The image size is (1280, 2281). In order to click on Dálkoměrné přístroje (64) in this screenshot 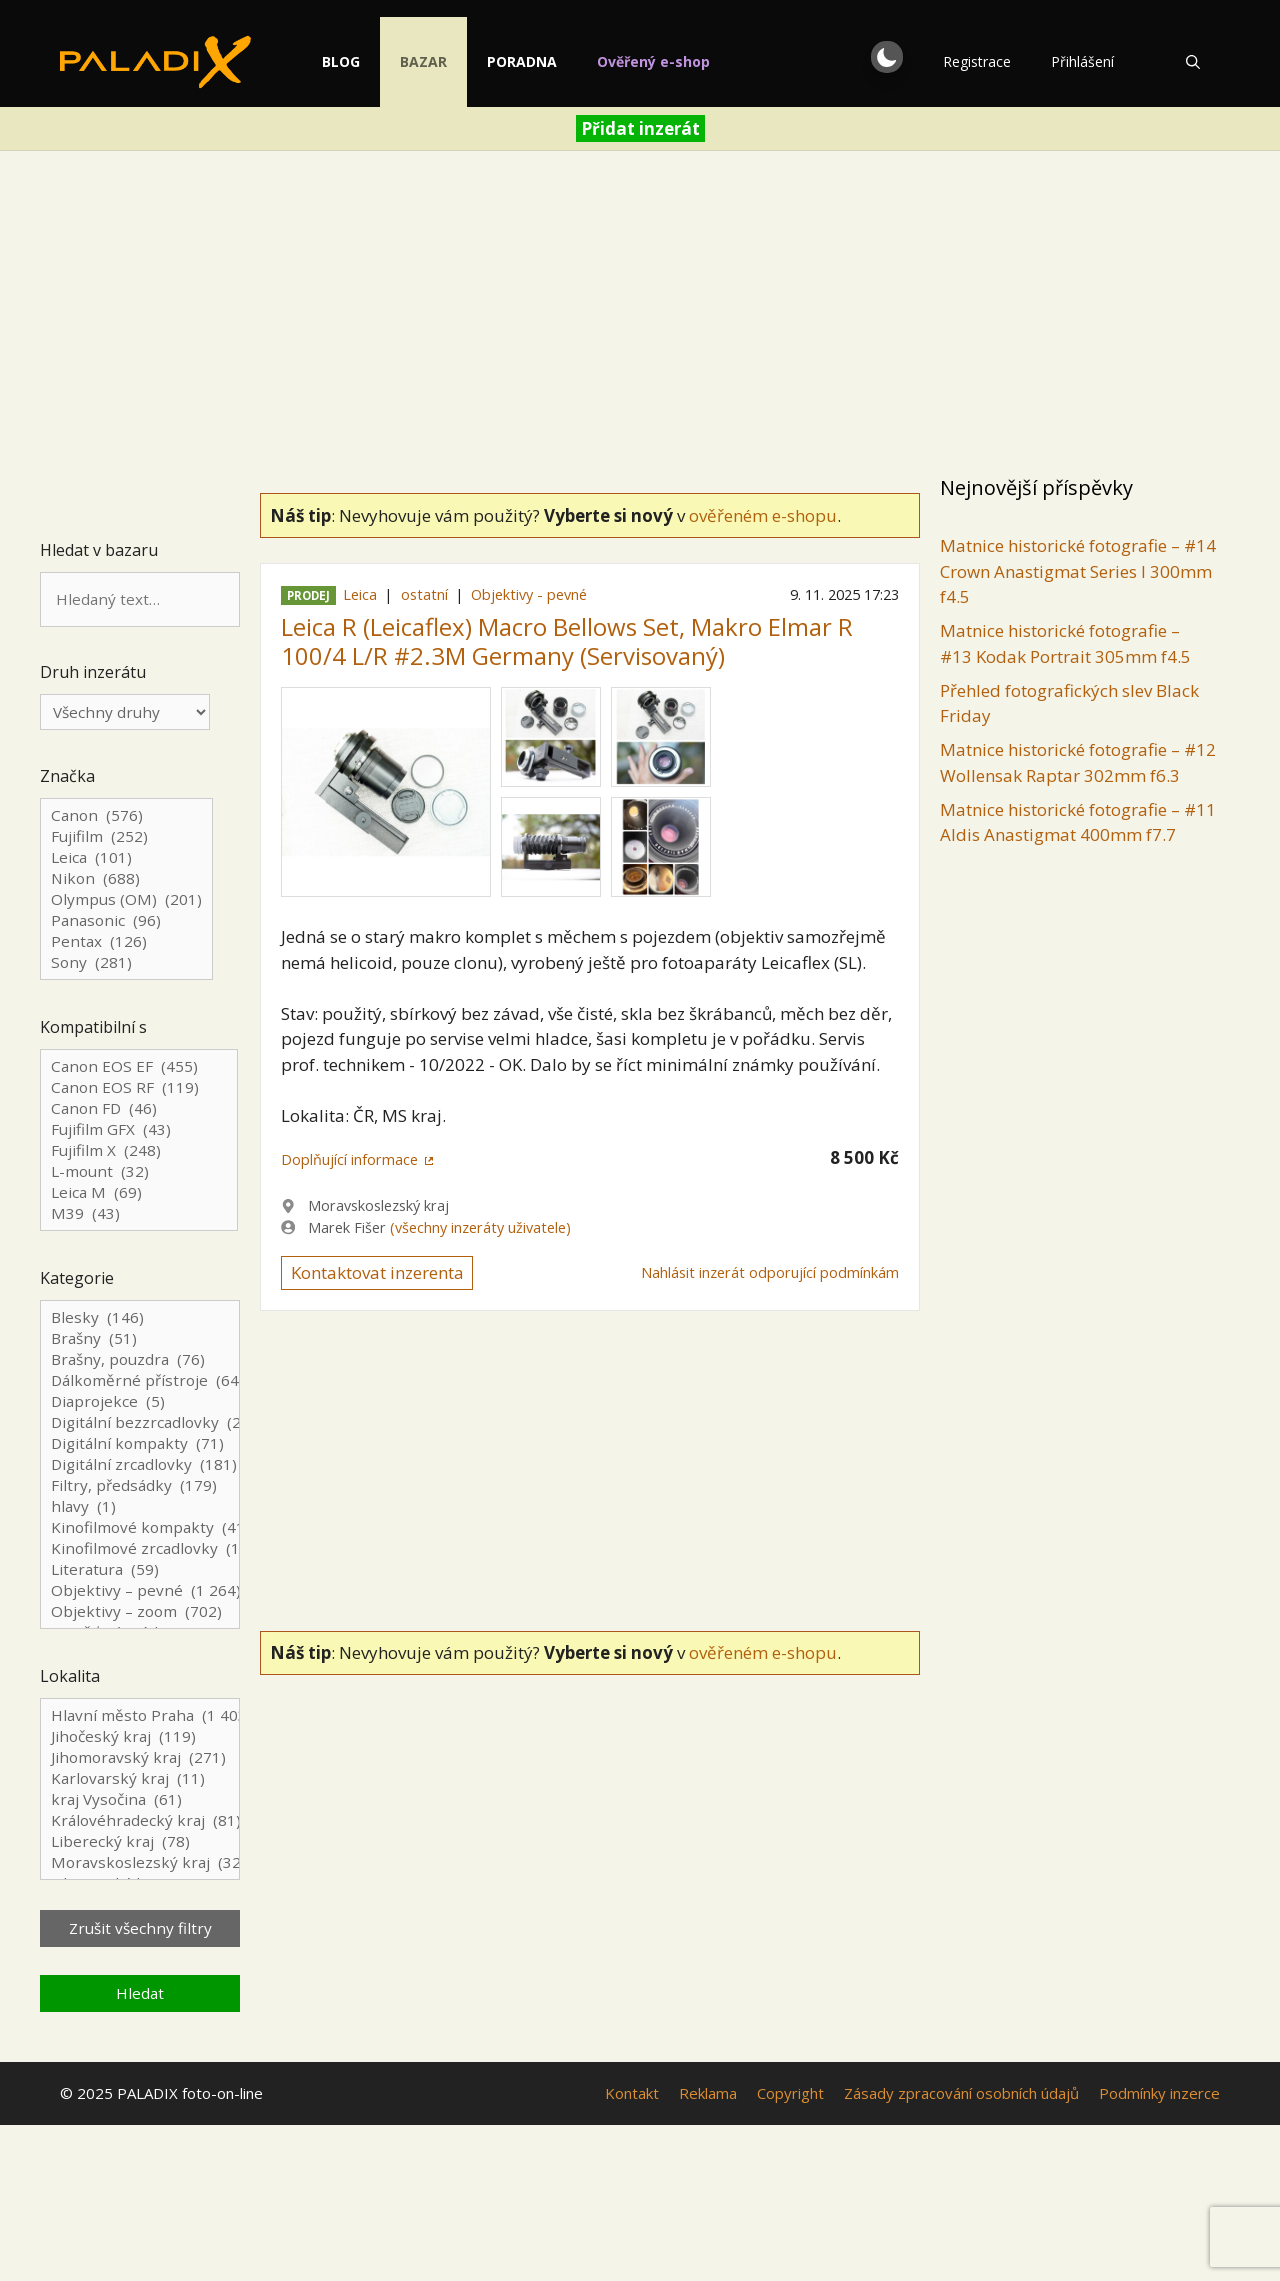, I will do `click(140, 1380)`.